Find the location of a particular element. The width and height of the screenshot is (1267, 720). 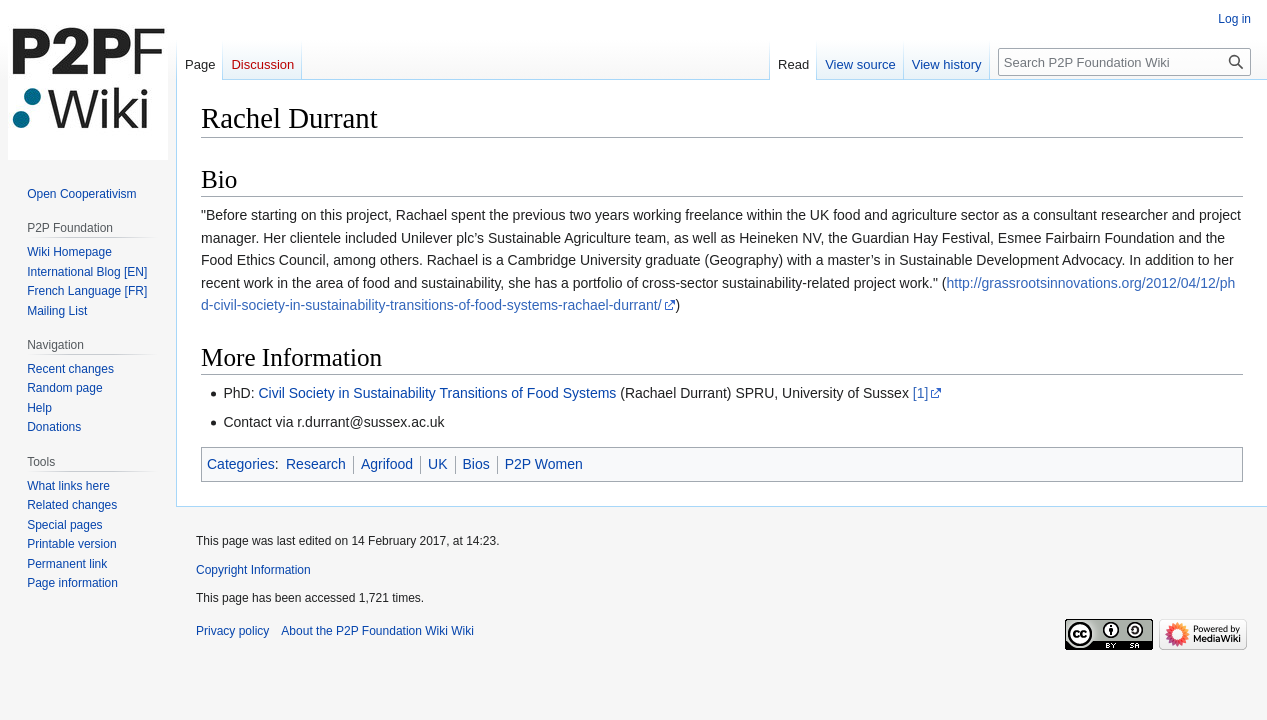

[Search P2P Foundation Wiki] is located at coordinates (1124, 62).